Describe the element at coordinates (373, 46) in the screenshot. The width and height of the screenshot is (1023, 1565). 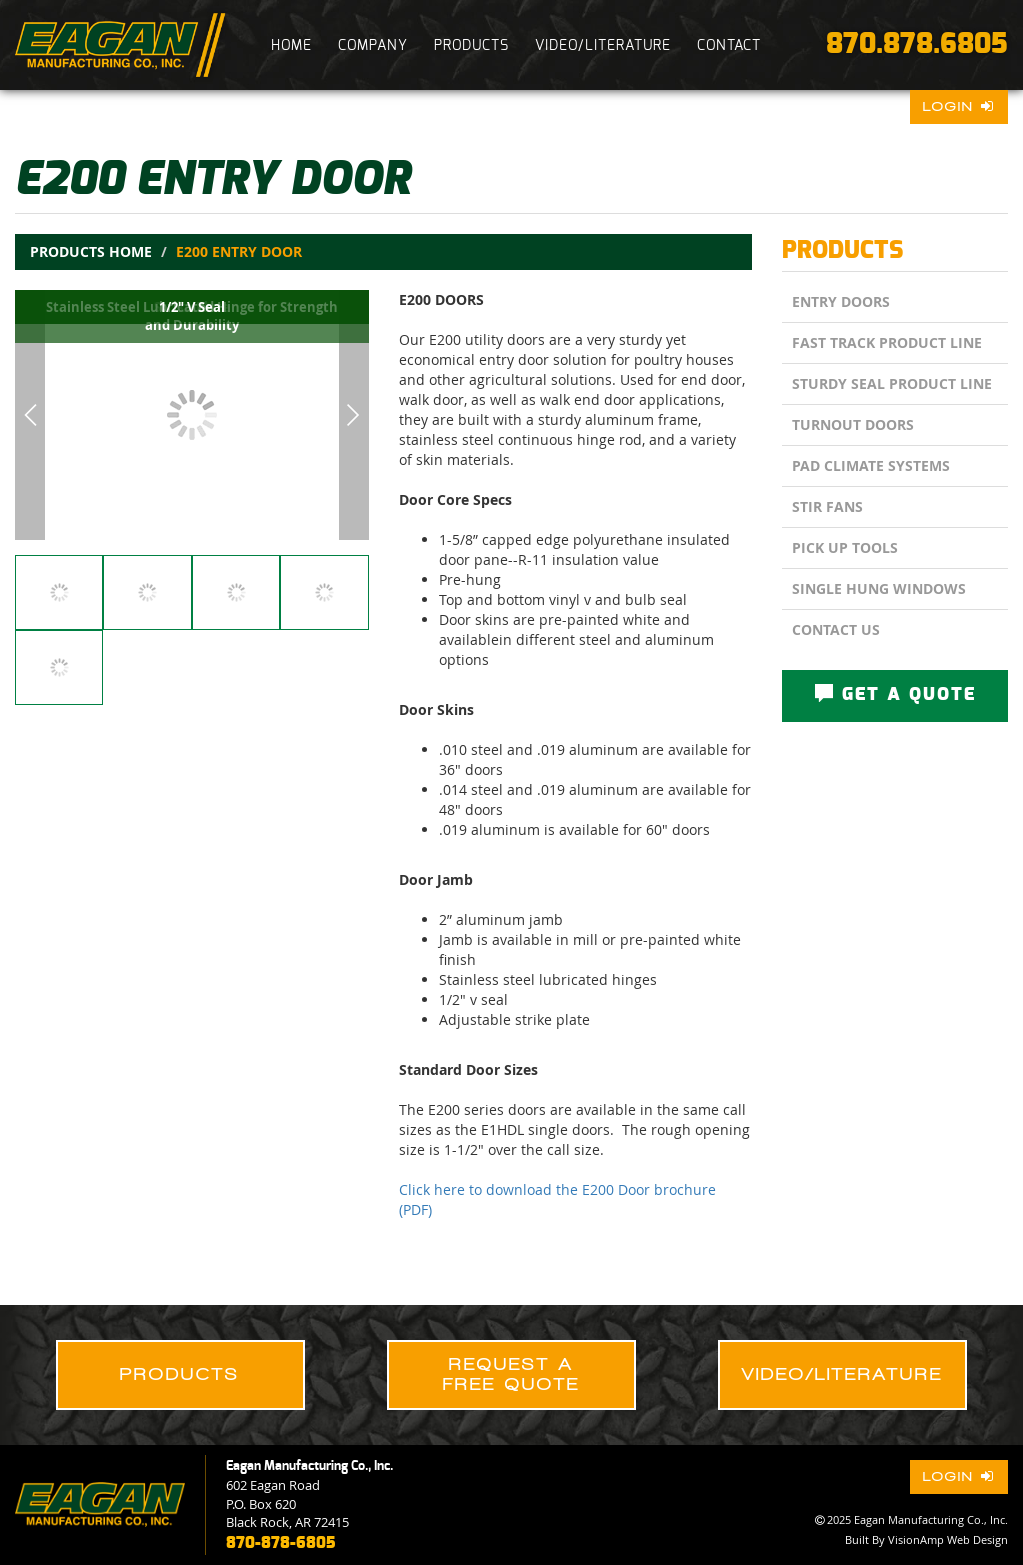
I see `COMPANY` at that location.